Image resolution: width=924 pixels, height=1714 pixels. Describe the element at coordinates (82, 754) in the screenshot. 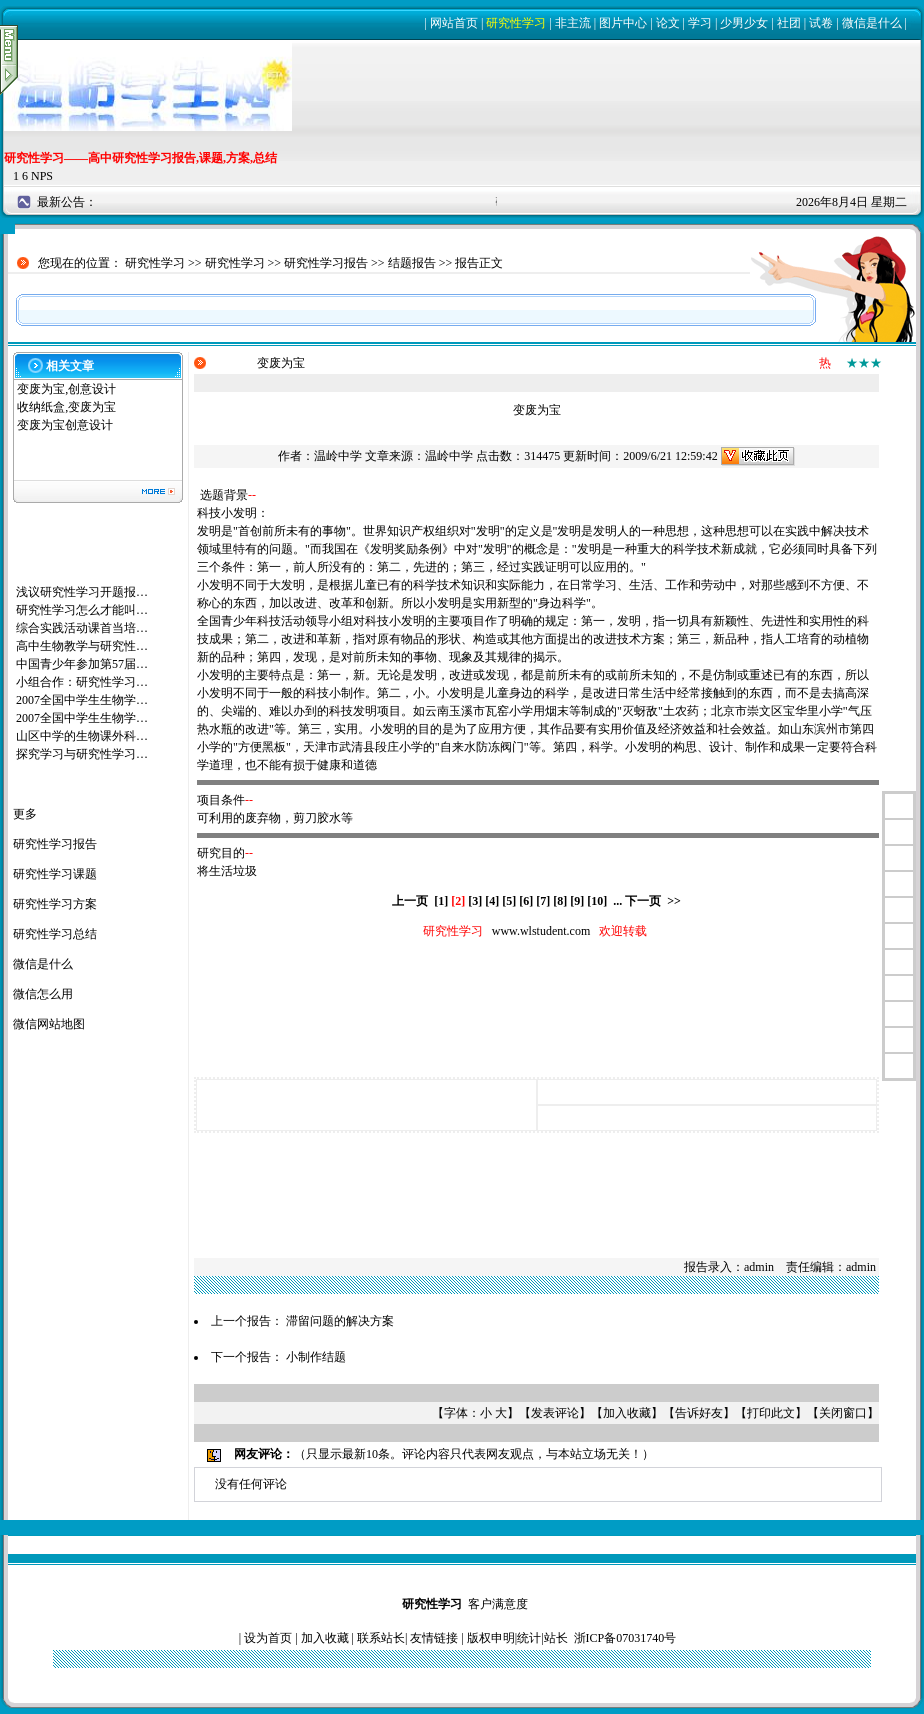

I see `探究学习与研究性学习…` at that location.